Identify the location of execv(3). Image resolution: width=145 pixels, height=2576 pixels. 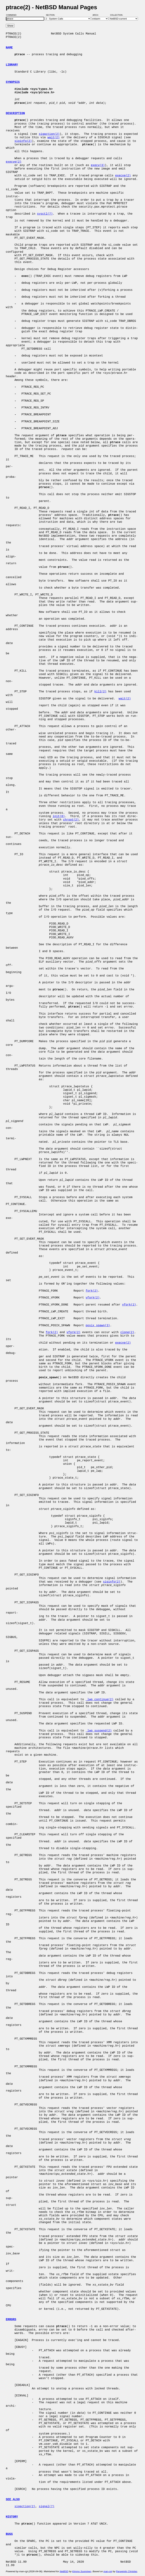
(98, 165).